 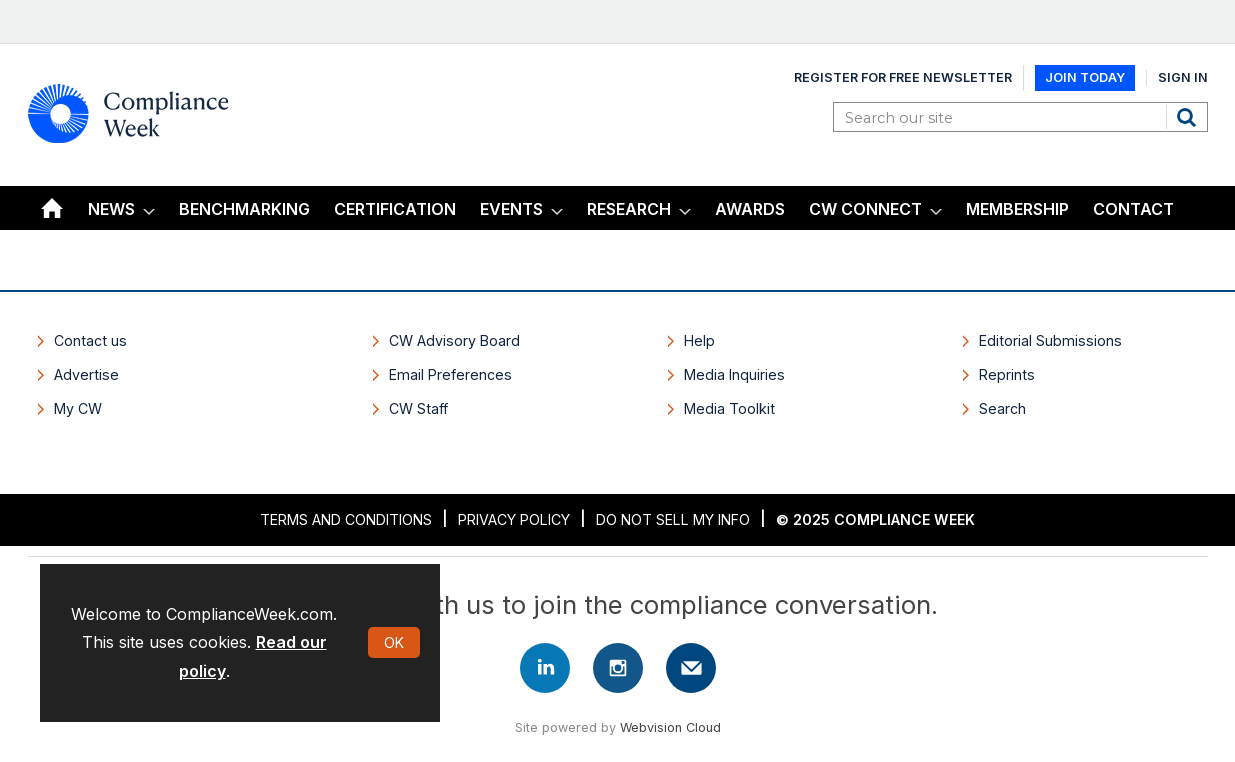 What do you see at coordinates (418, 408) in the screenshot?
I see `CW Staff` at bounding box center [418, 408].